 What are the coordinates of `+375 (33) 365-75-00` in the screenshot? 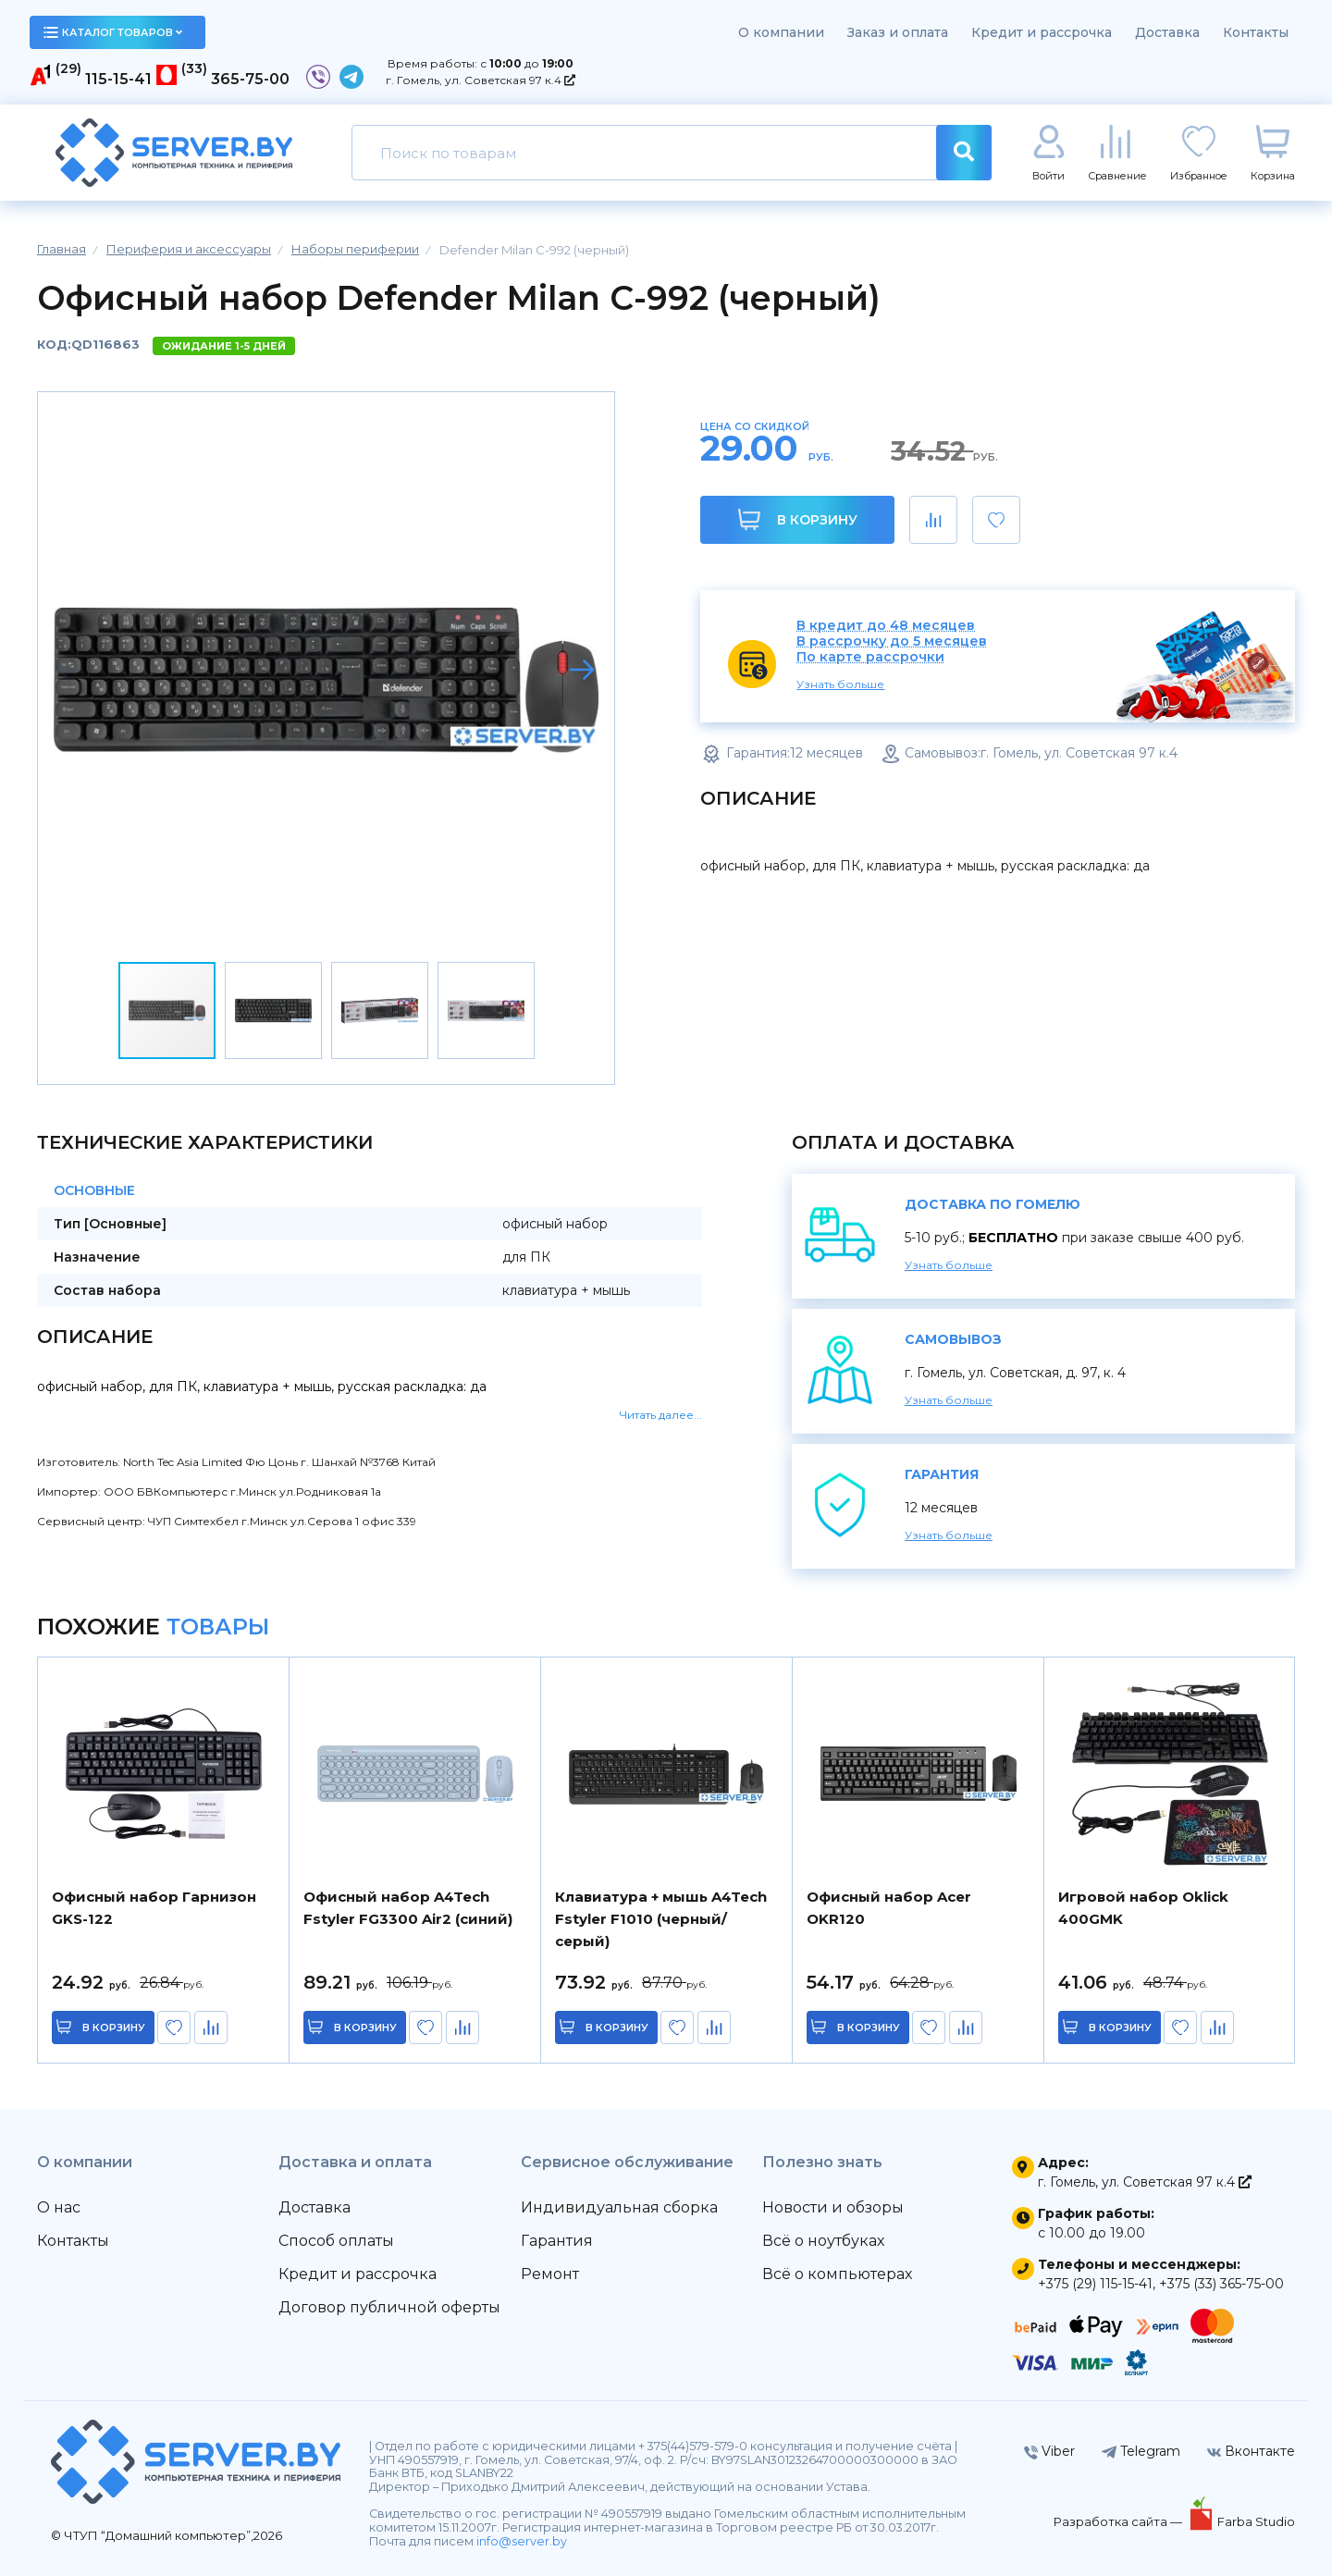 It's located at (1221, 2283).